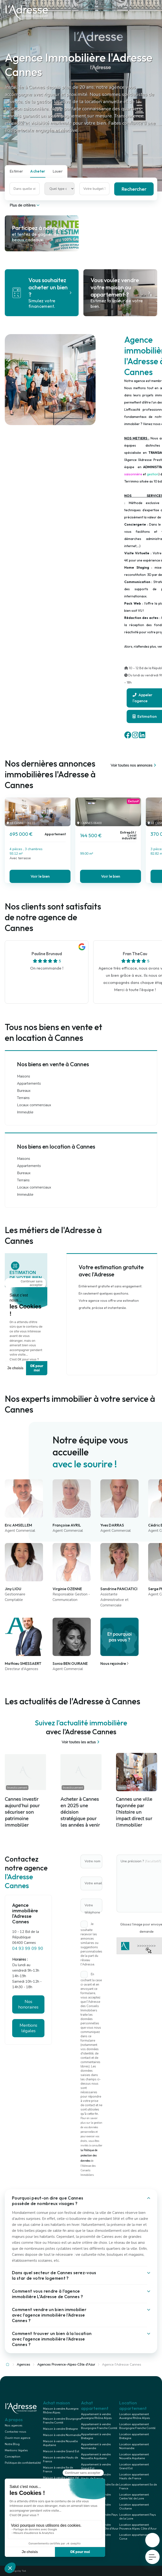 The image size is (162, 2576). What do you see at coordinates (23, 1097) in the screenshot?
I see `Terrains` at bounding box center [23, 1097].